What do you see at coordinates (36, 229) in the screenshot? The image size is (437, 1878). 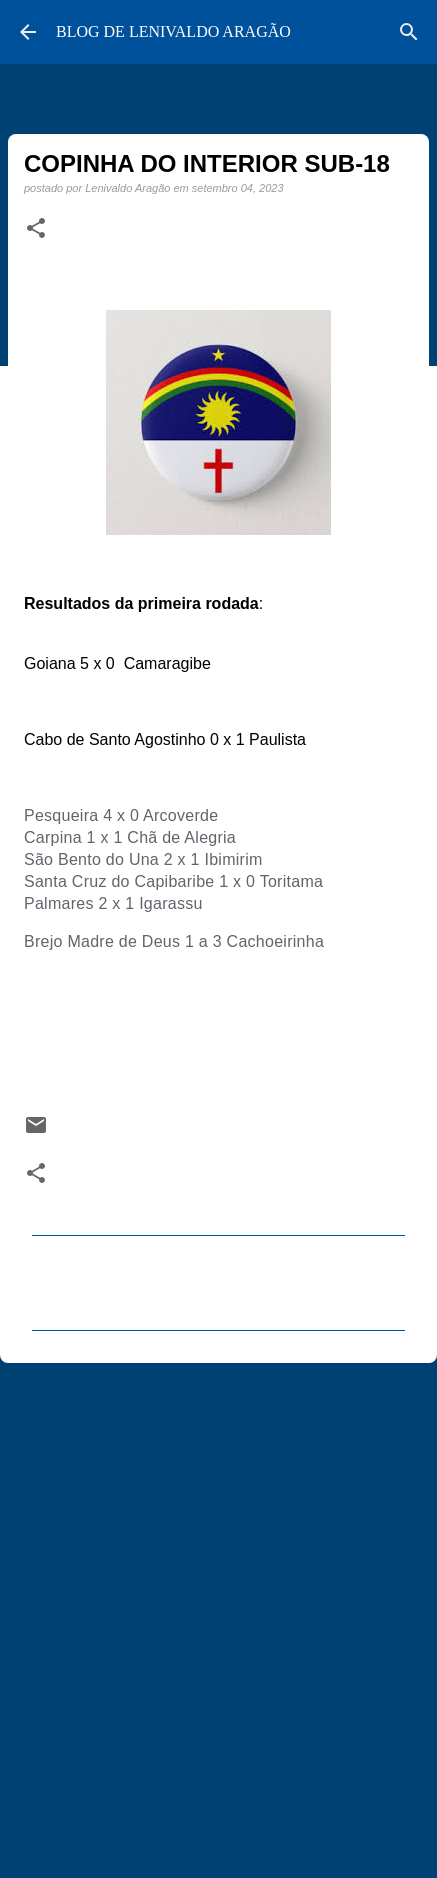 I see `[button]` at bounding box center [36, 229].